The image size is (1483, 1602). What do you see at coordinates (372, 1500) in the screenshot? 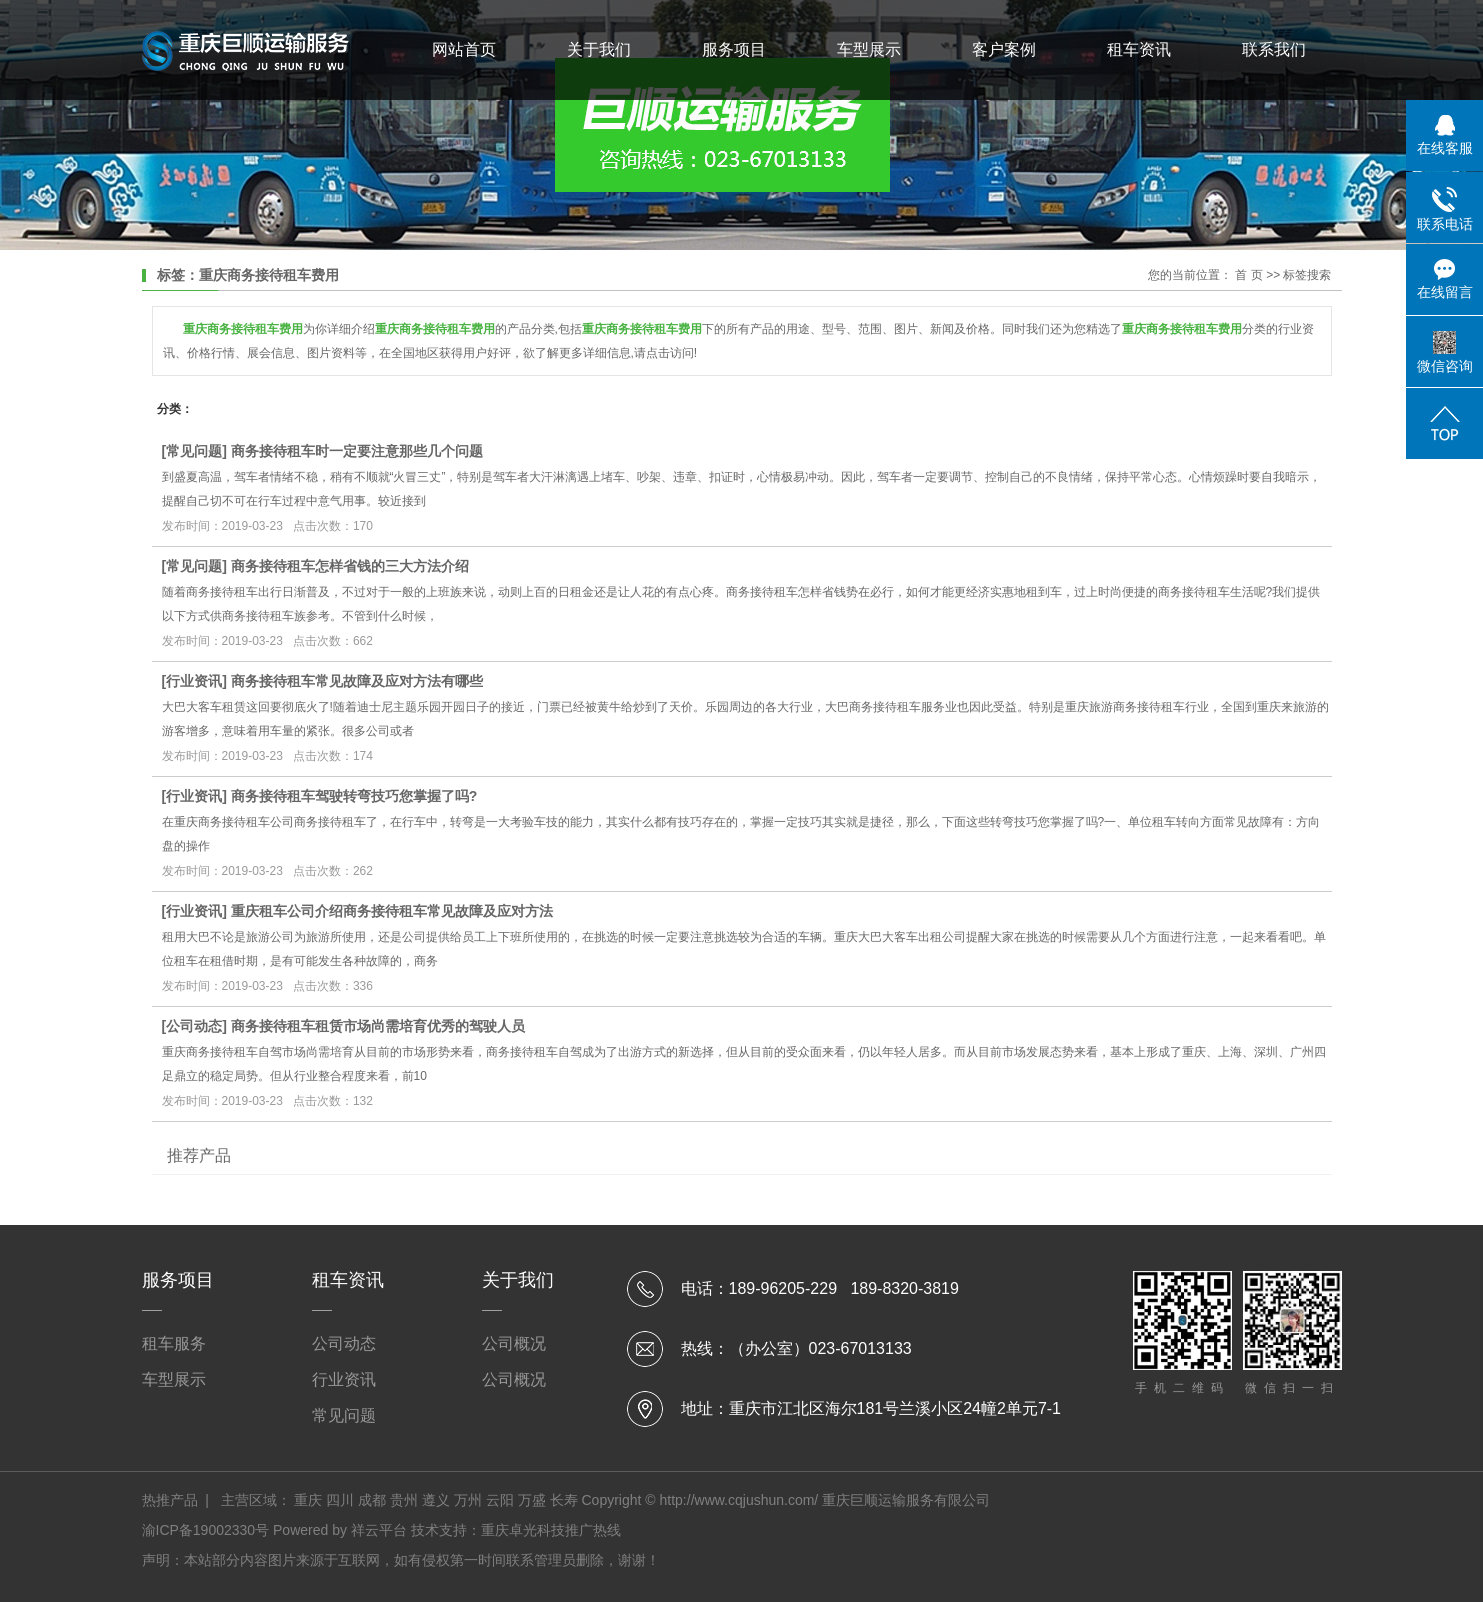
I see `成都` at bounding box center [372, 1500].